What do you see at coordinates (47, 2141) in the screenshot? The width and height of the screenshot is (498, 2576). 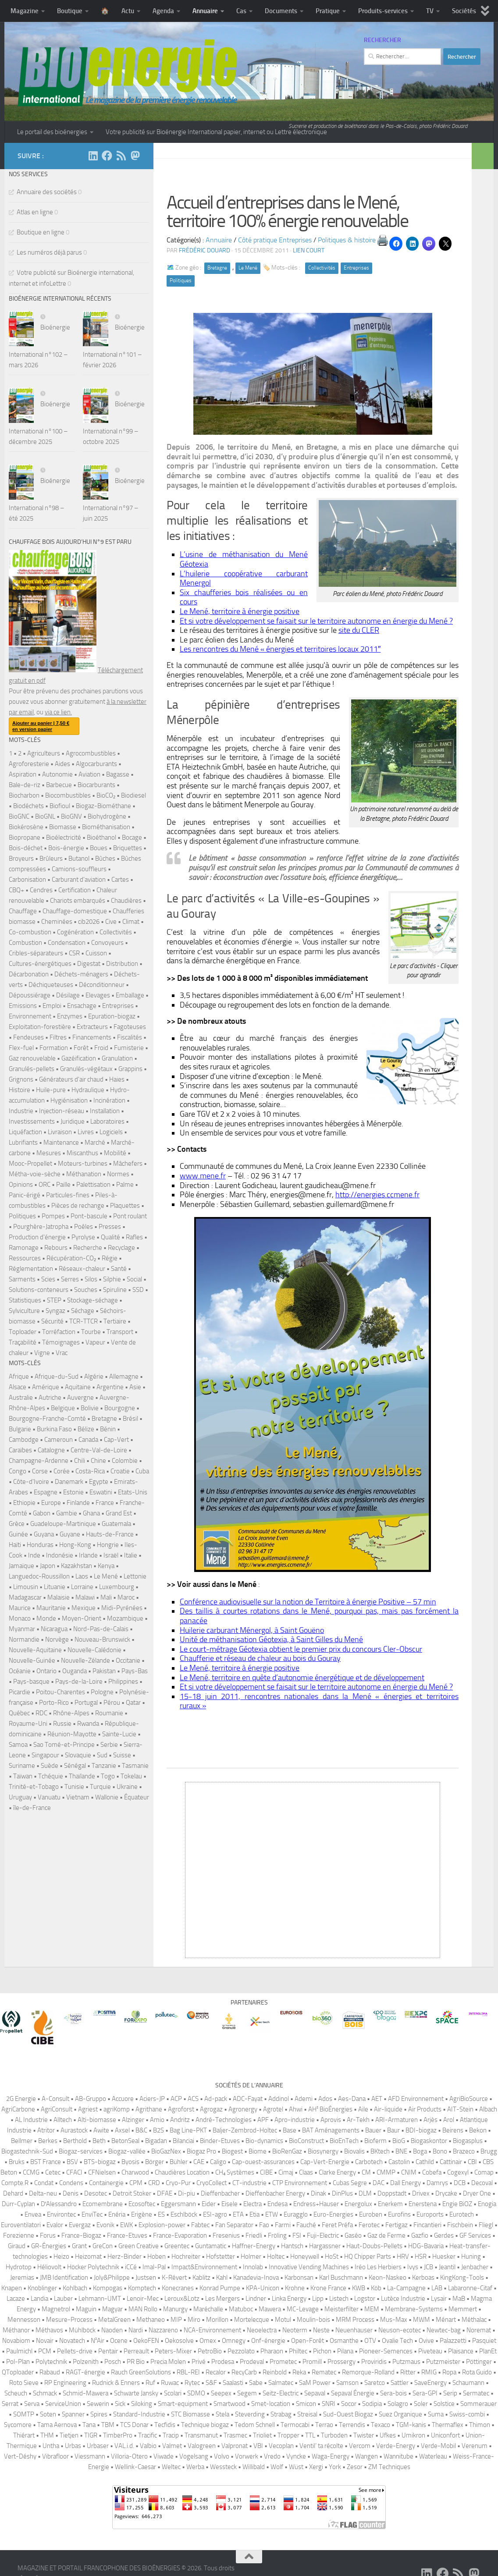 I see `Berkes` at bounding box center [47, 2141].